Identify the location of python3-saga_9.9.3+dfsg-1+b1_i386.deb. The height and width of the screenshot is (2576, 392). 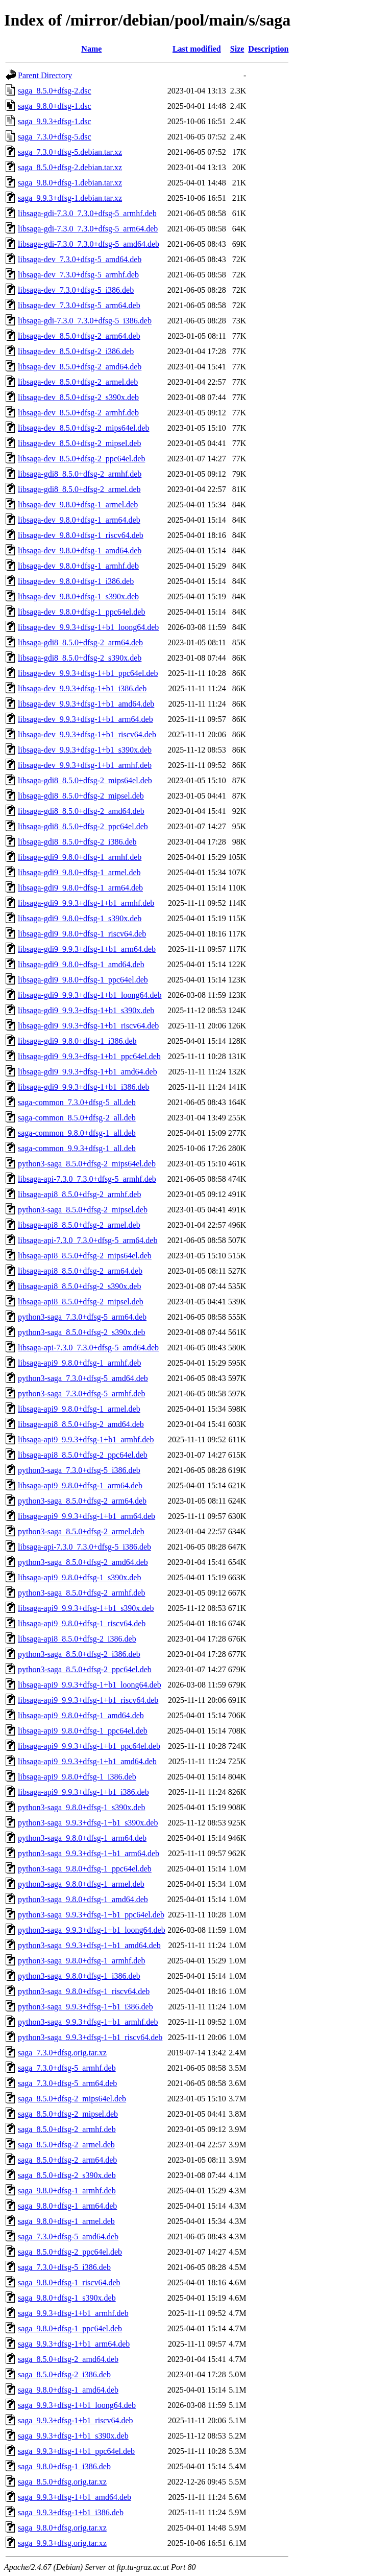
(85, 2006).